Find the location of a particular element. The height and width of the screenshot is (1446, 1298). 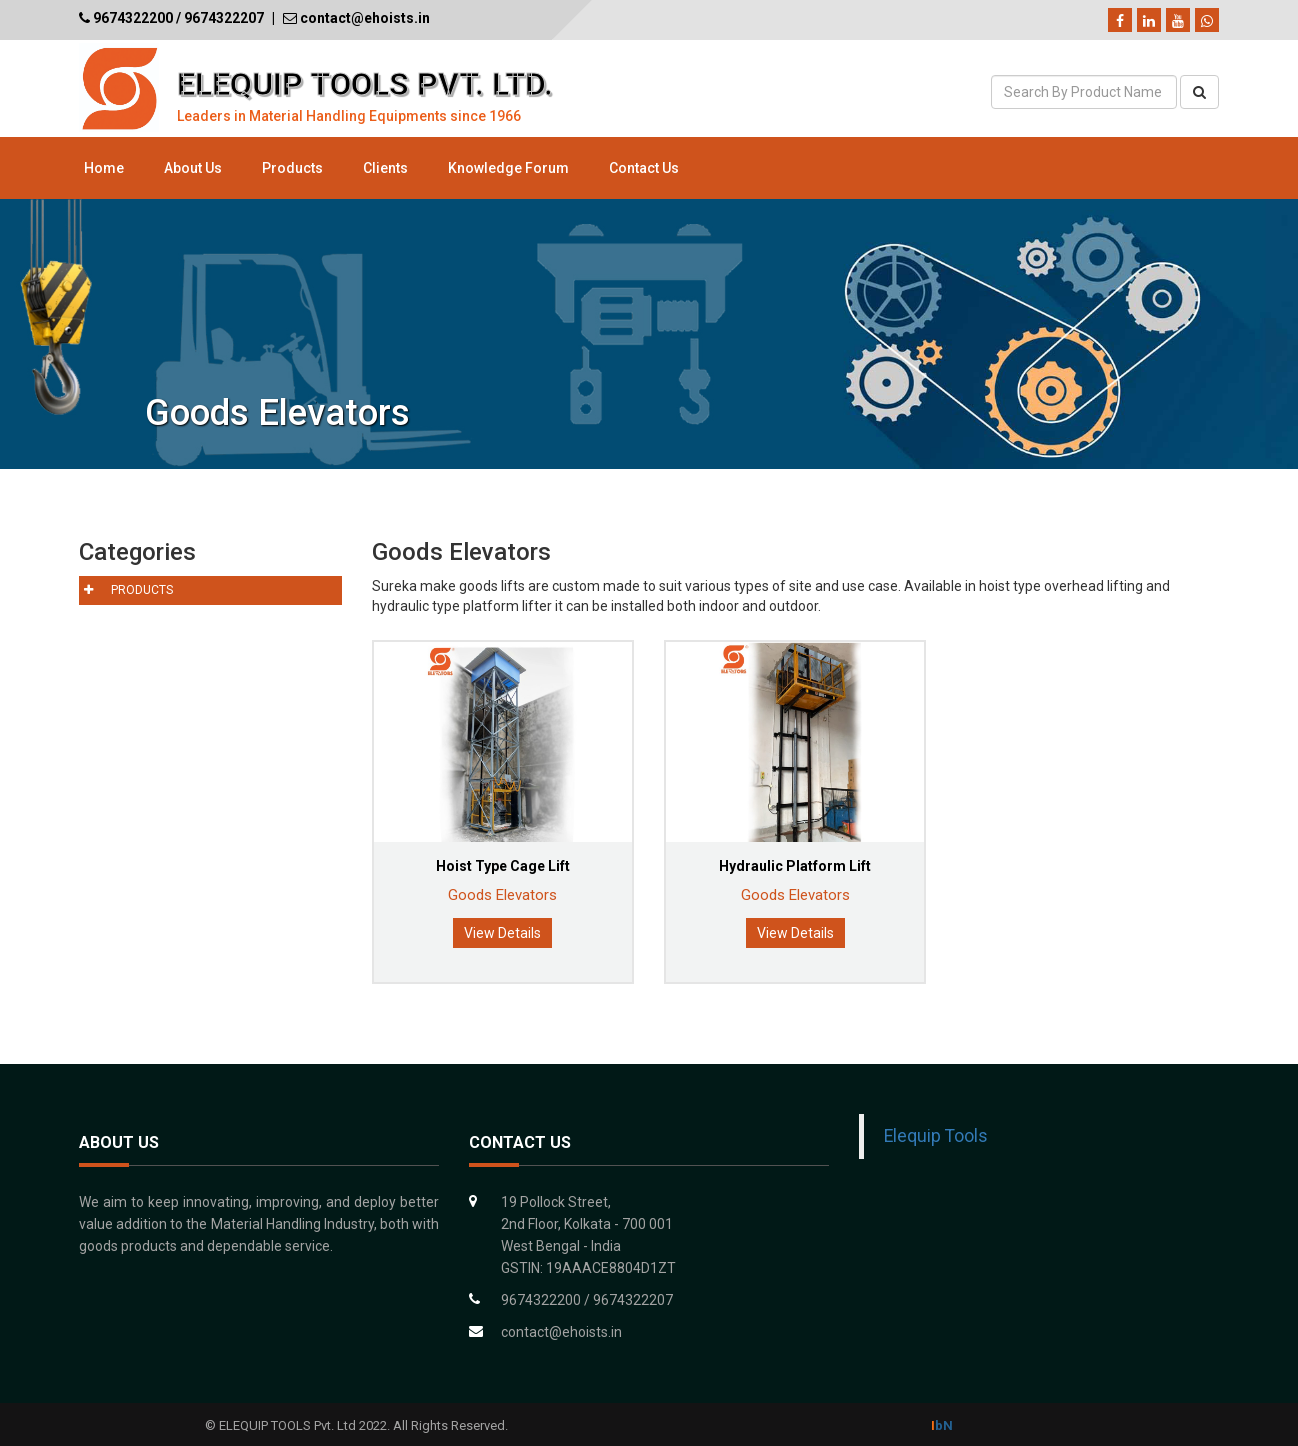

Hydraulic Platform Lift is located at coordinates (795, 866).